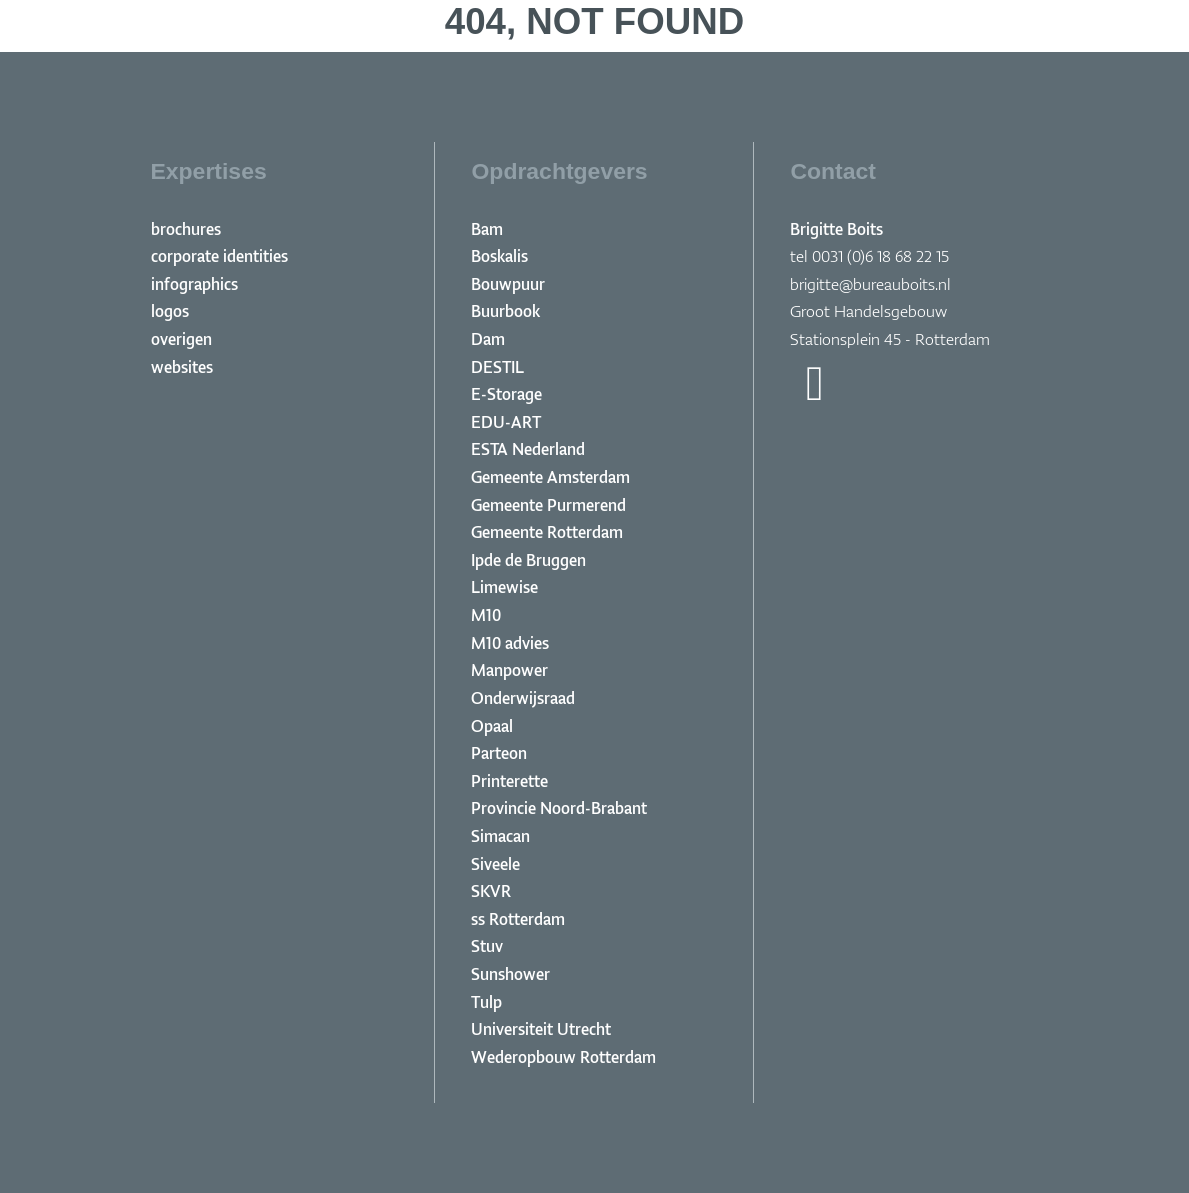 Image resolution: width=1189 pixels, height=1193 pixels. I want to click on DESTIL, so click(497, 367).